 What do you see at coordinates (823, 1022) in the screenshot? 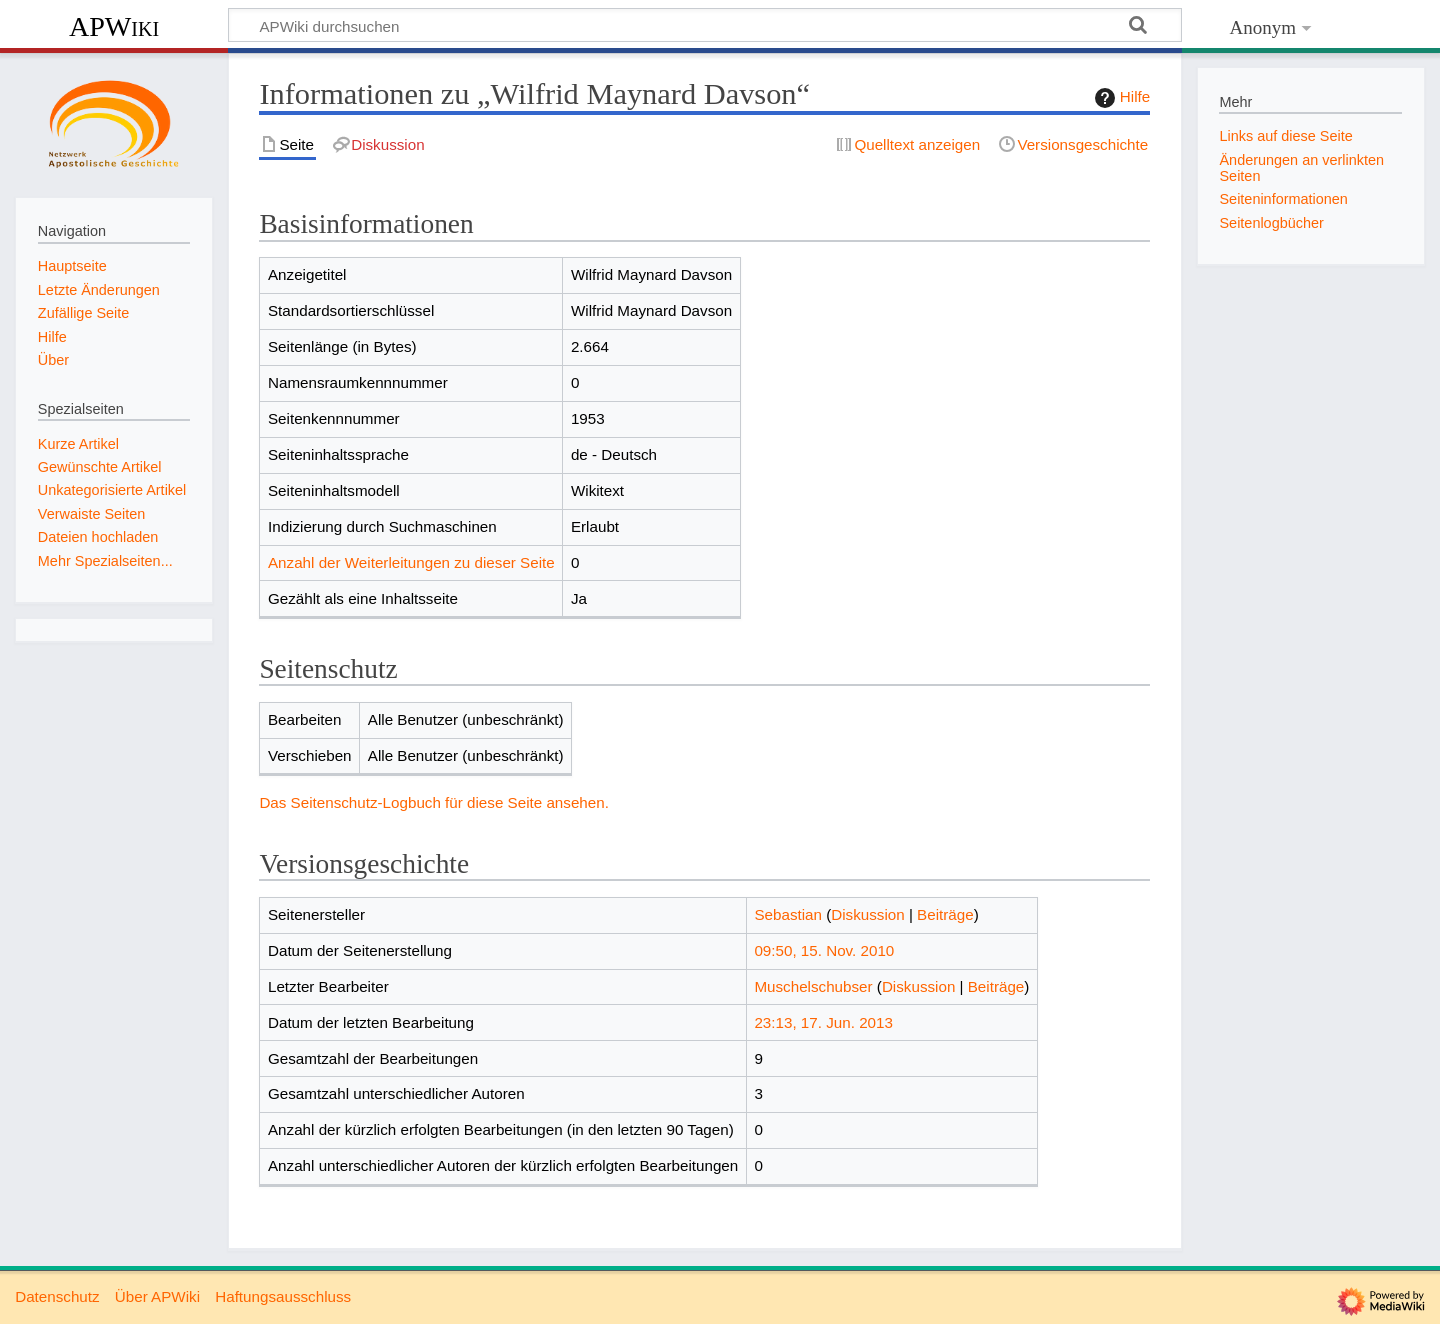
I see `23:13, 17. Jun. 2013` at bounding box center [823, 1022].